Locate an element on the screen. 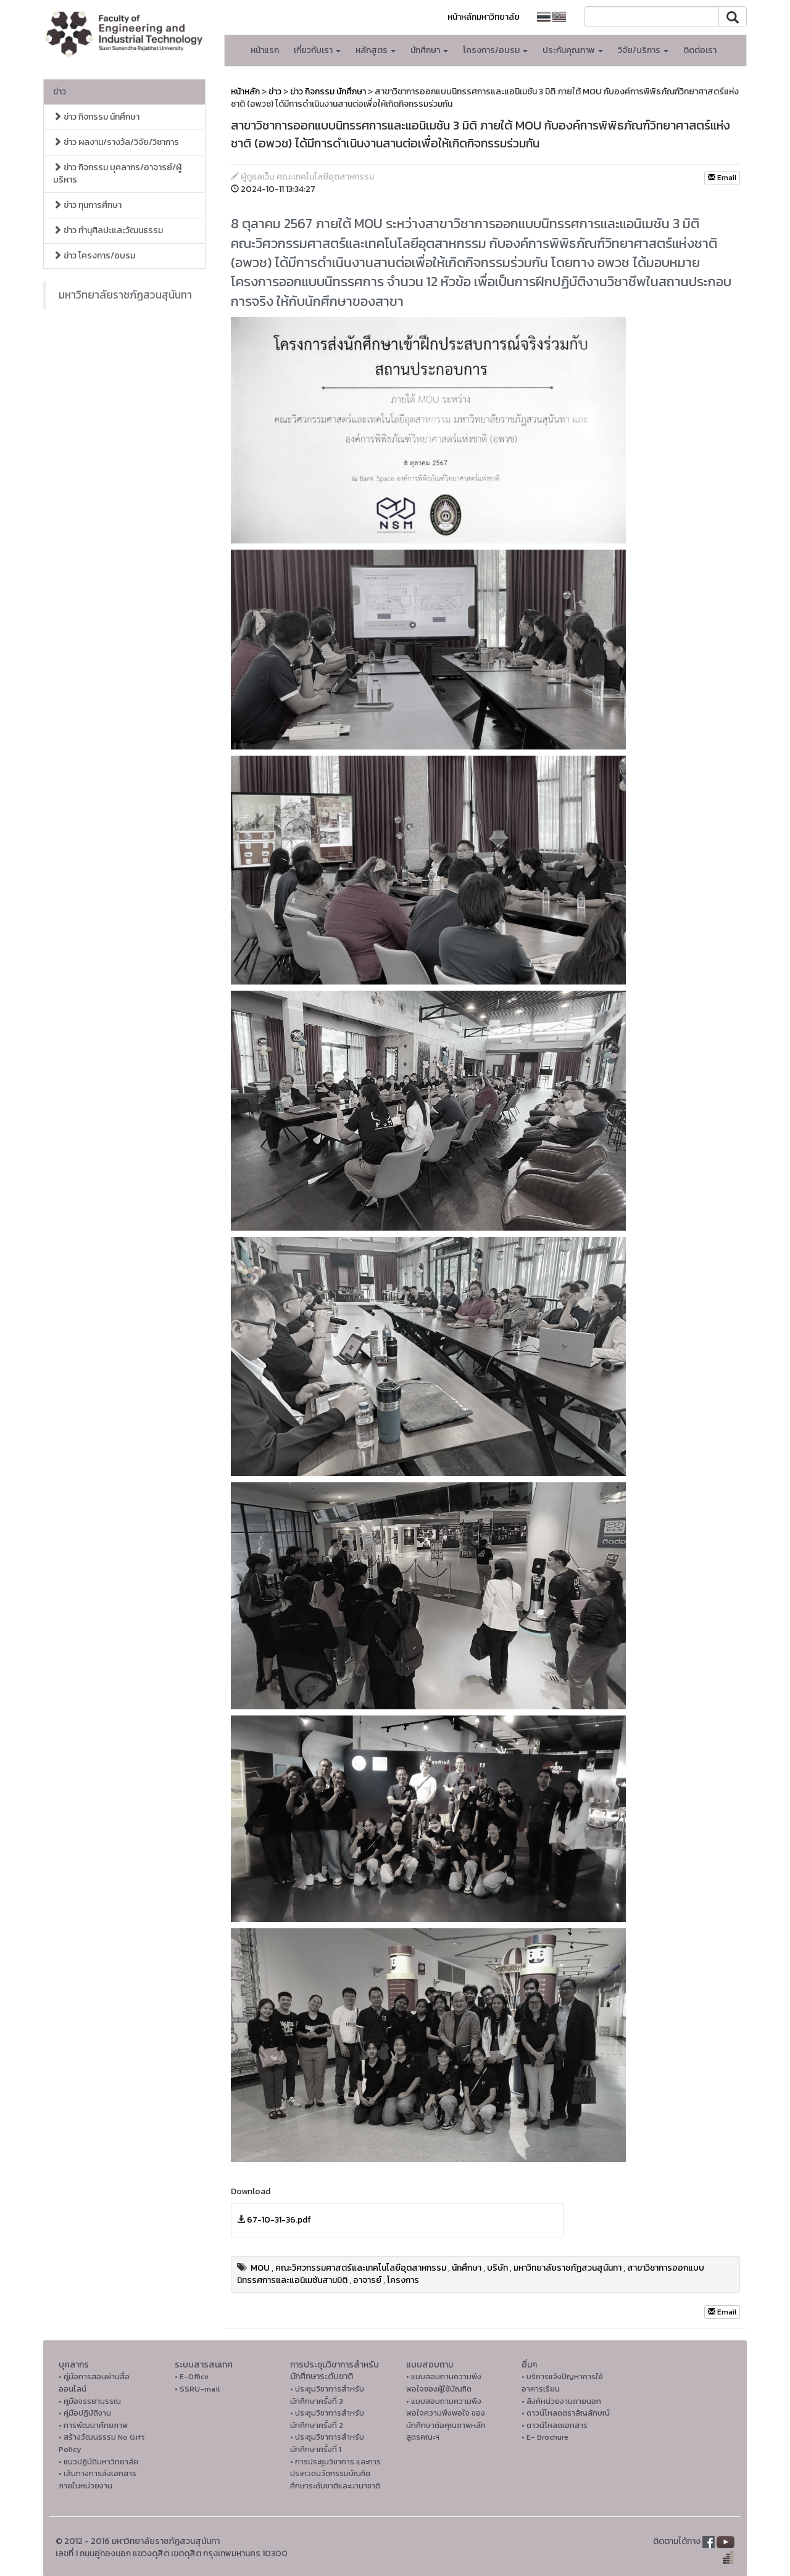  นักศึกษา is located at coordinates (466, 2267).